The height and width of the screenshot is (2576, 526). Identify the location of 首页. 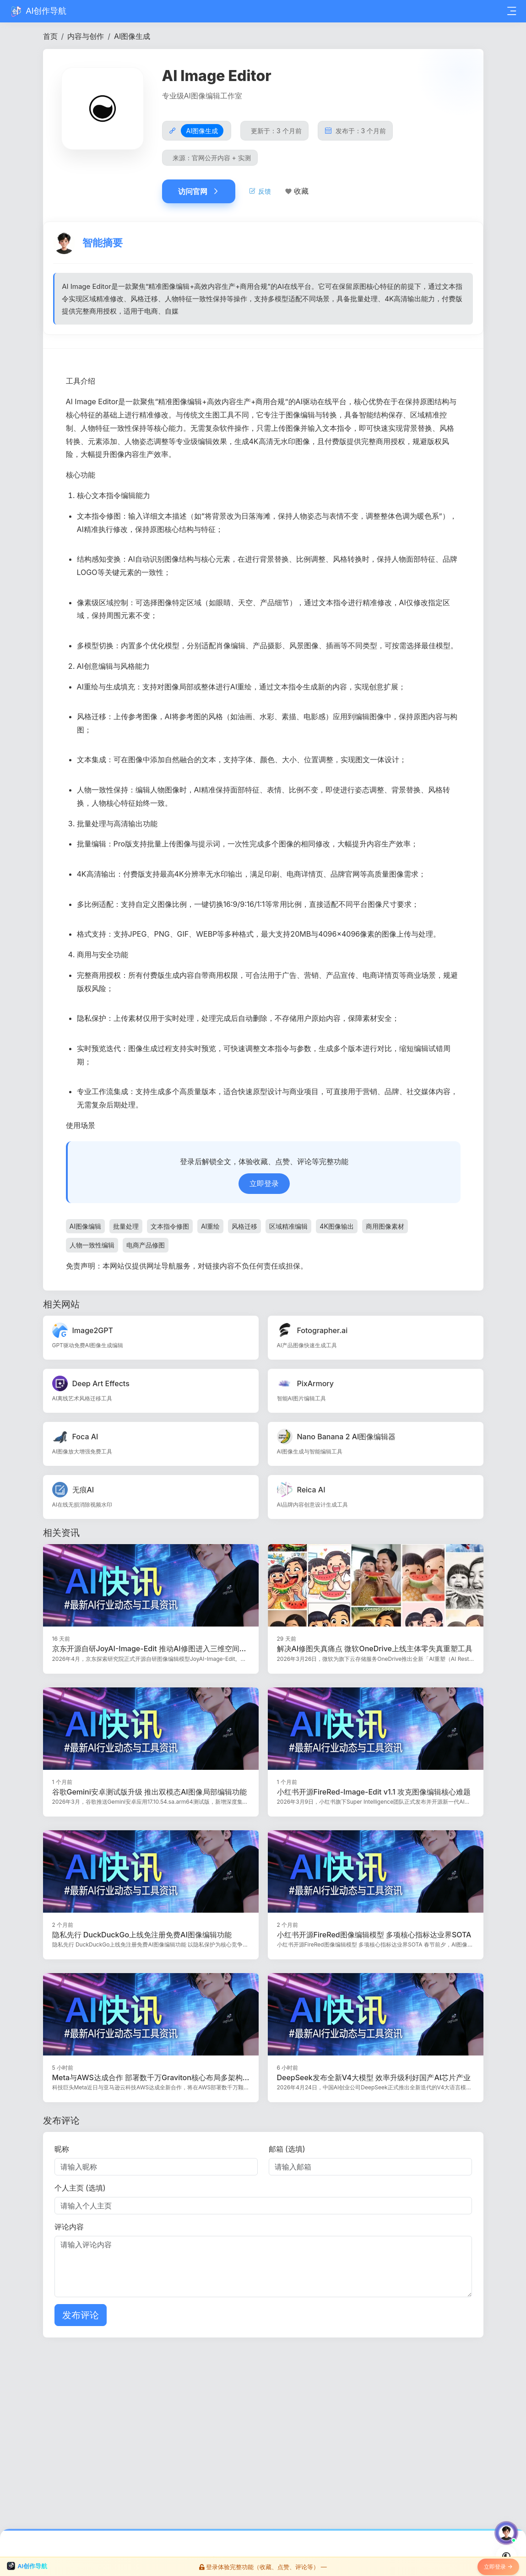
(50, 36).